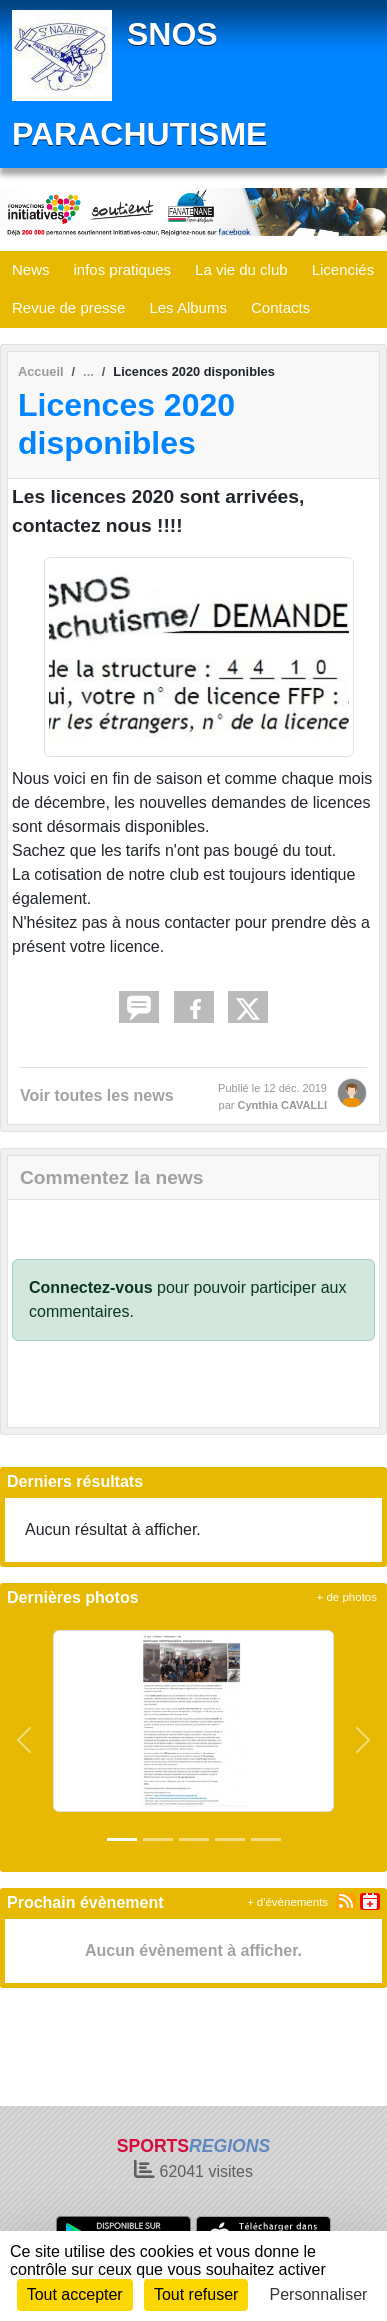 This screenshot has width=387, height=2321. I want to click on Connectez-vous, so click(91, 1287).